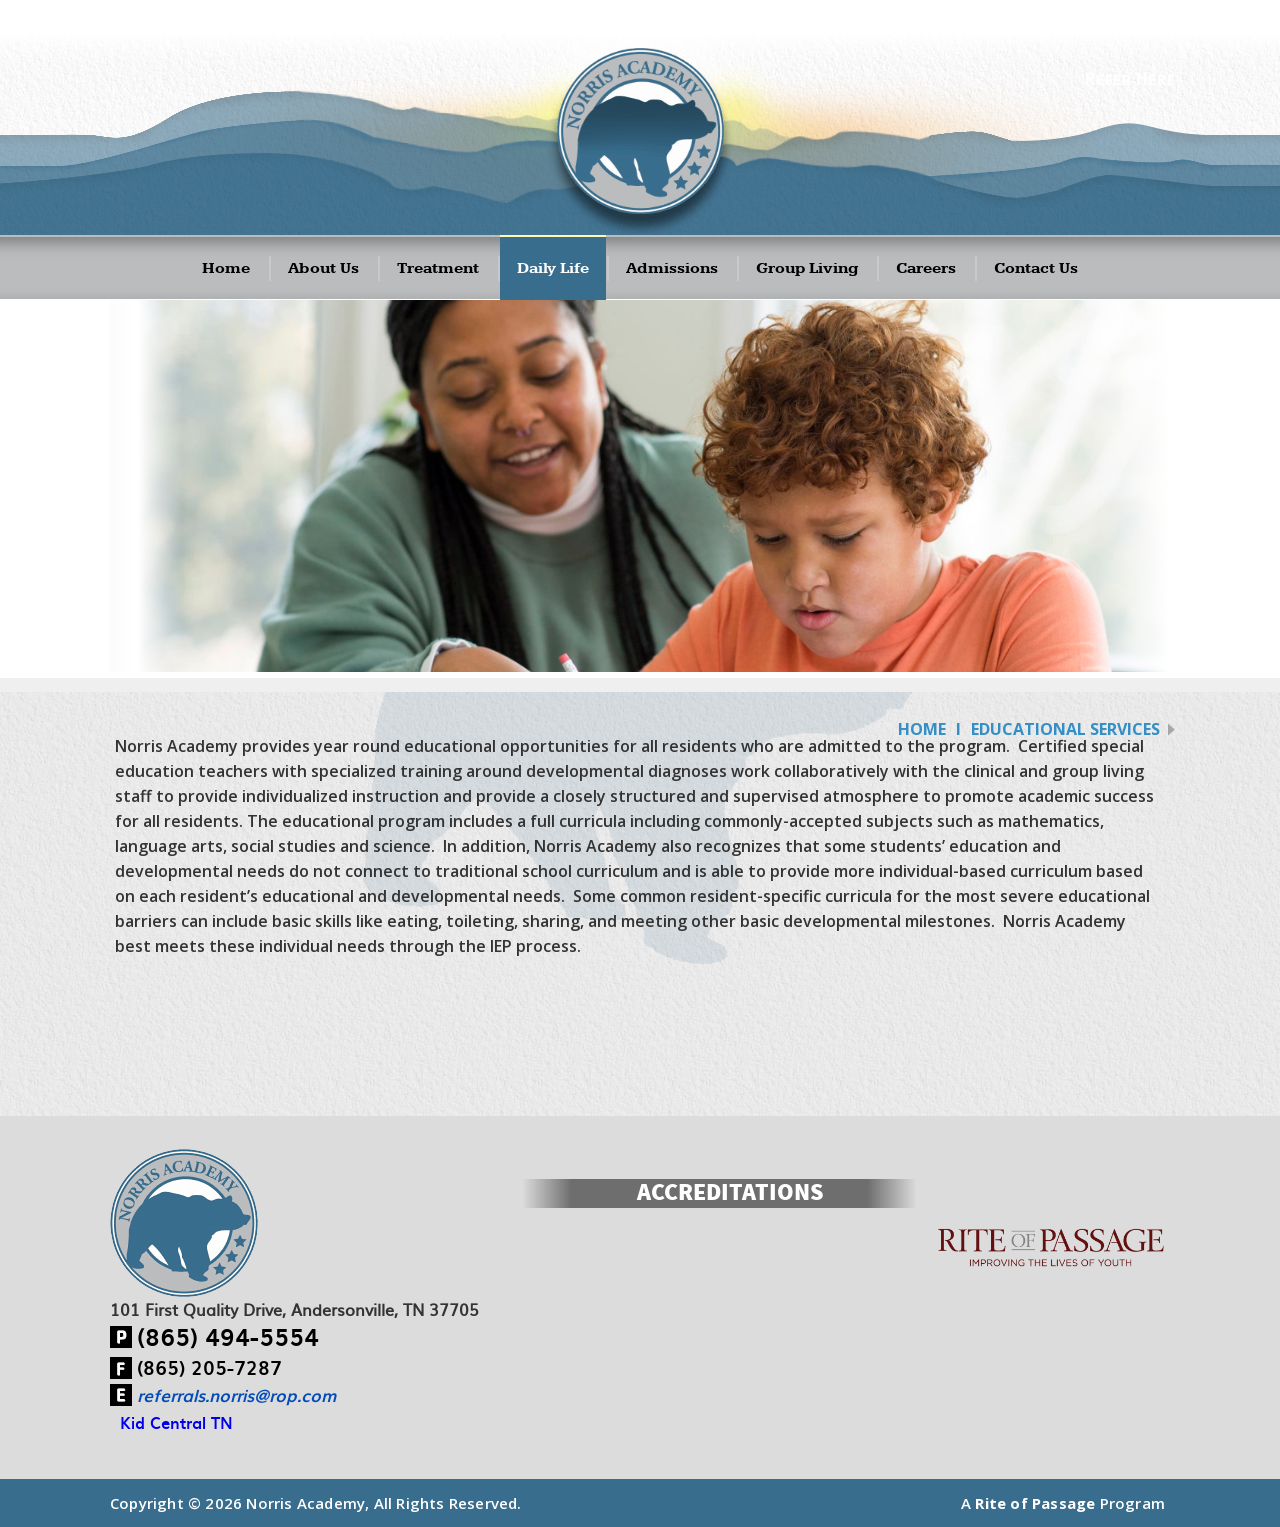  What do you see at coordinates (226, 268) in the screenshot?
I see `Home` at bounding box center [226, 268].